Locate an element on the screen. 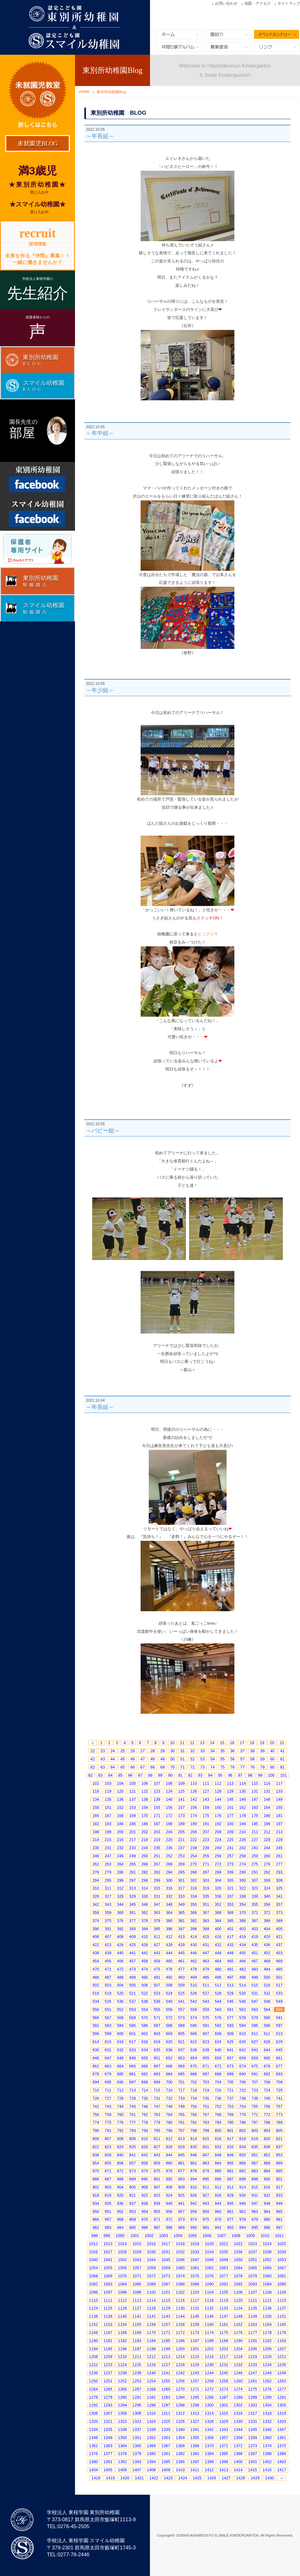  1083 is located at coordinates (107, 2284).